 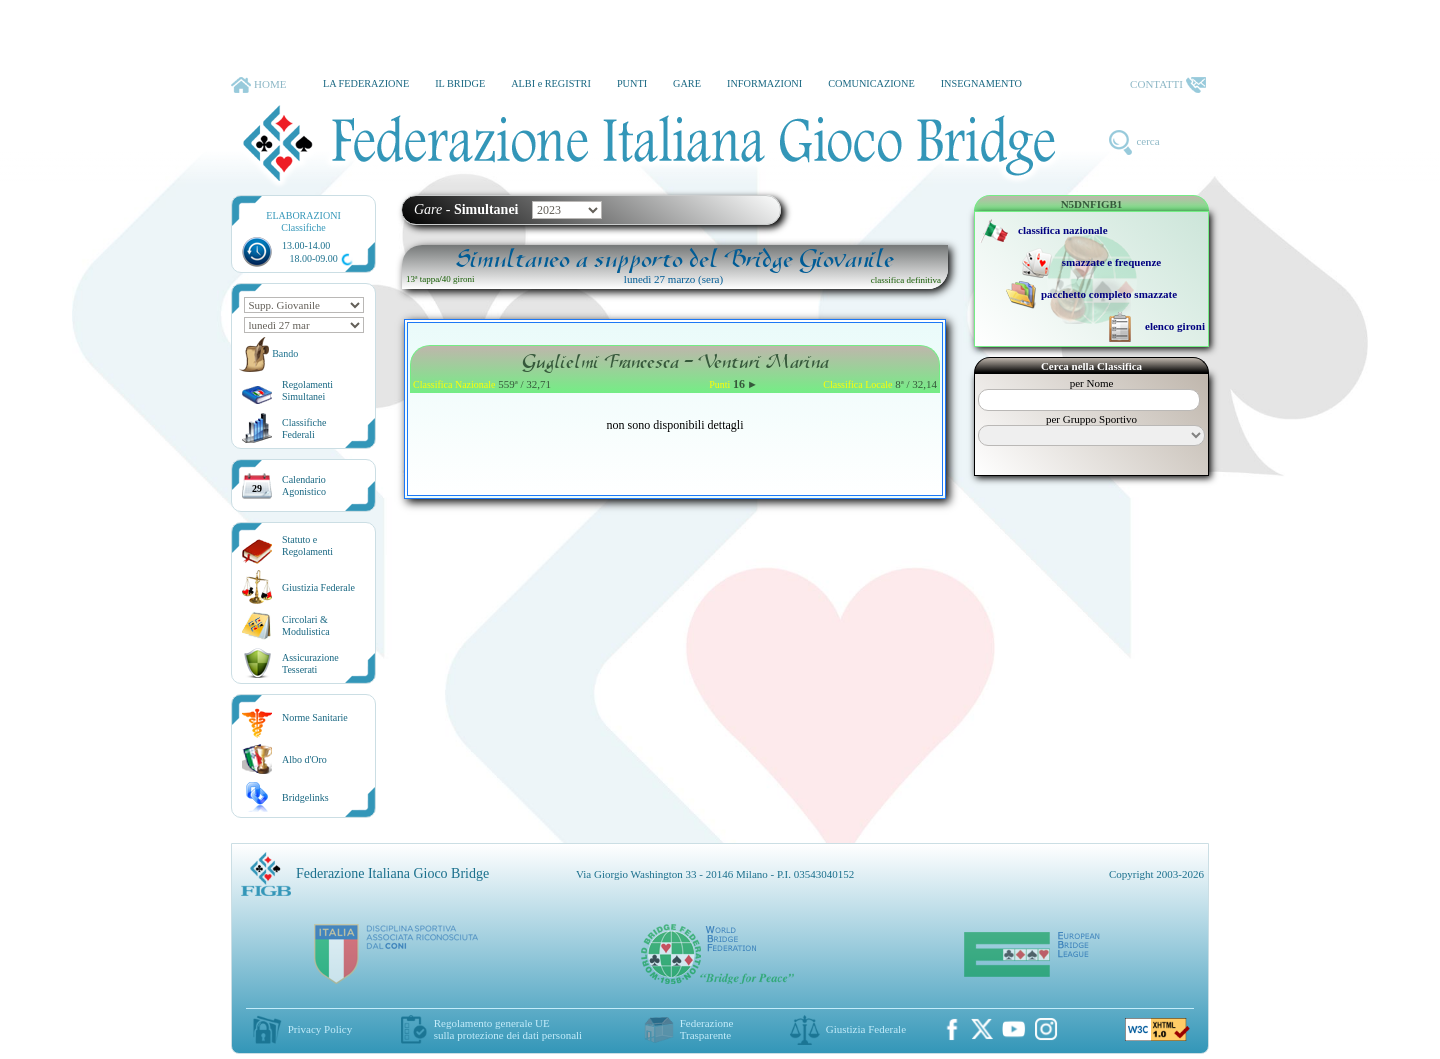 I want to click on Statuto eRegolamenti, so click(x=307, y=545).